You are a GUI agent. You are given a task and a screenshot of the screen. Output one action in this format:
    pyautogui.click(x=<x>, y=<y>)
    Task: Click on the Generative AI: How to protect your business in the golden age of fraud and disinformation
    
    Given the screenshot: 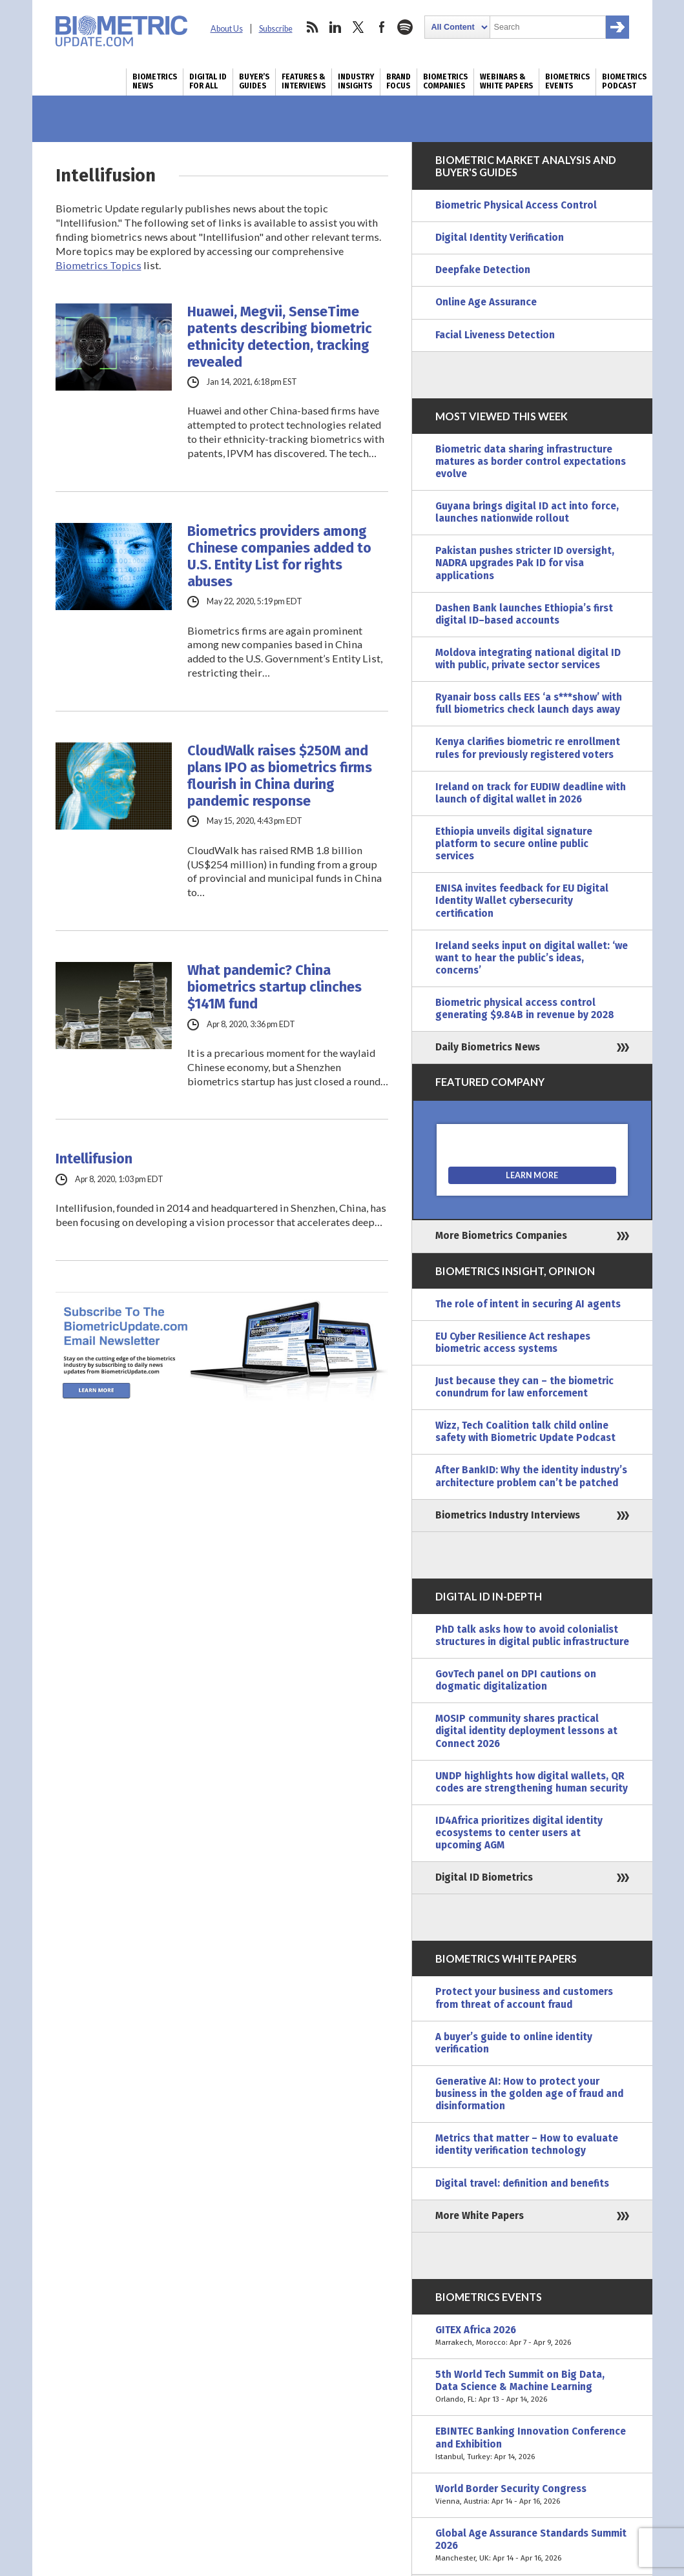 What is the action you would take?
    pyautogui.click(x=529, y=2094)
    